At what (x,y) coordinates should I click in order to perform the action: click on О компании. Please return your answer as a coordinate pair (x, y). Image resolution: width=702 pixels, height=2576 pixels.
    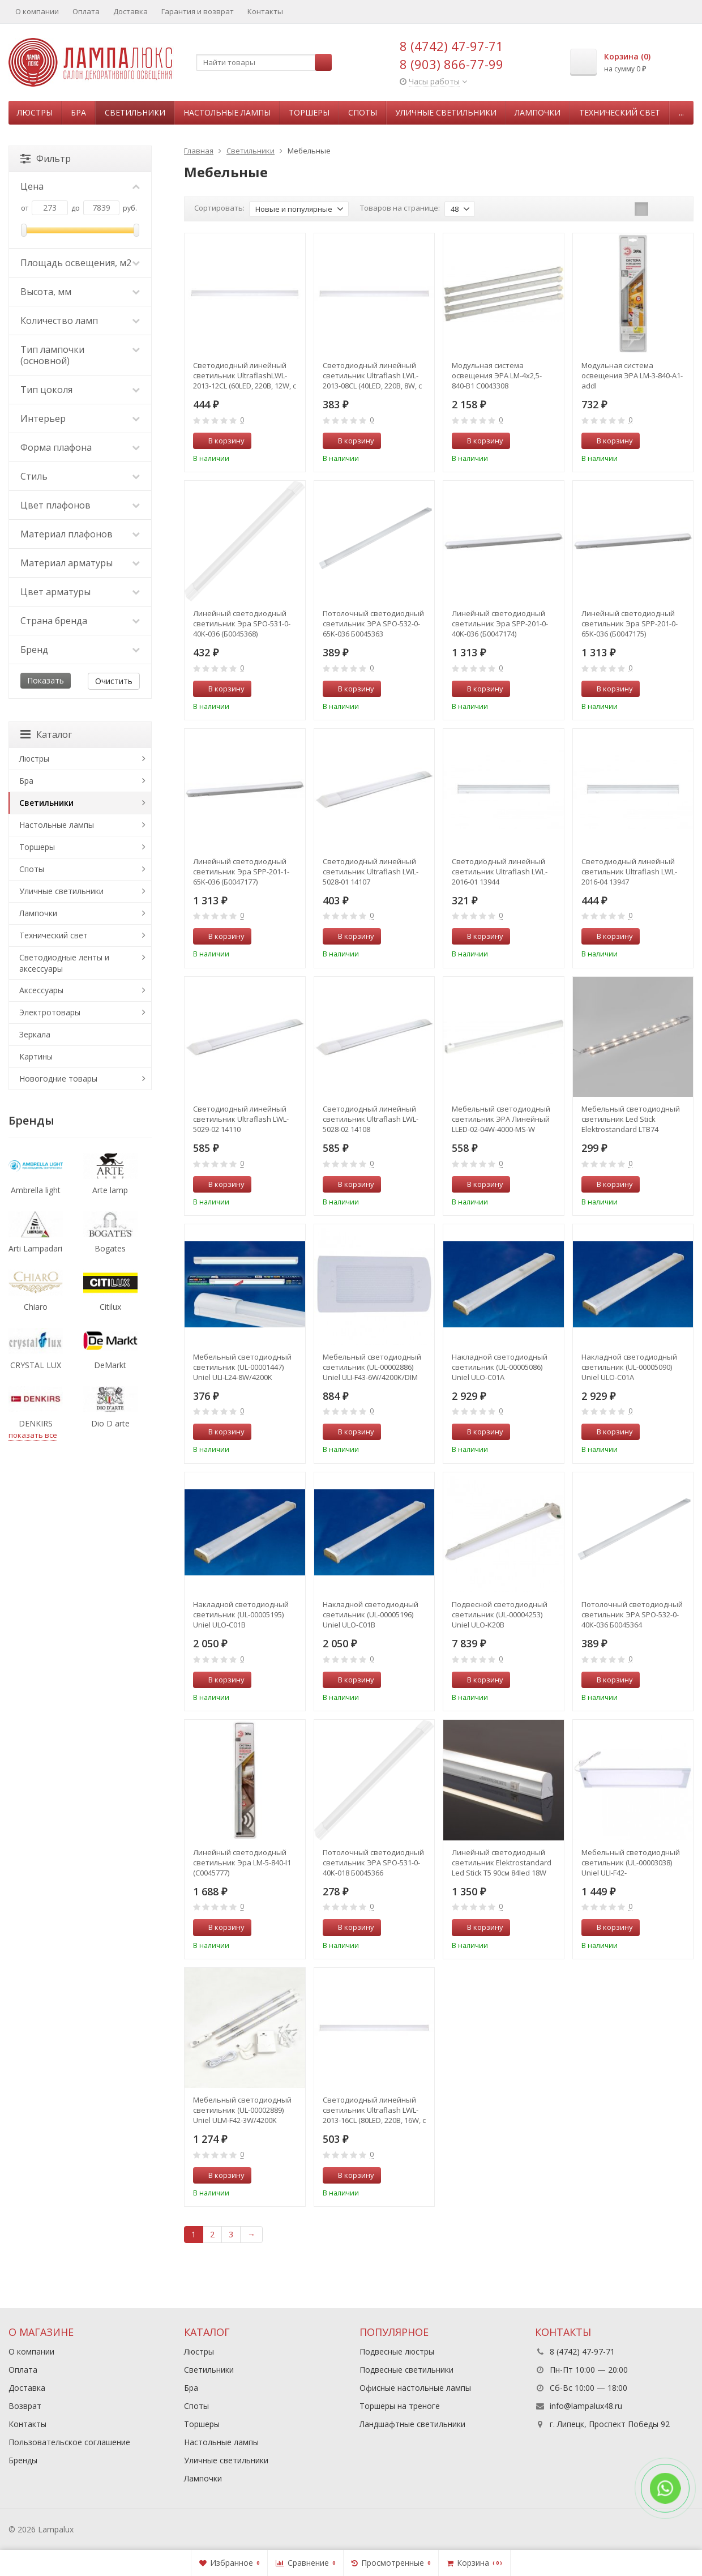
    Looking at the image, I should click on (37, 11).